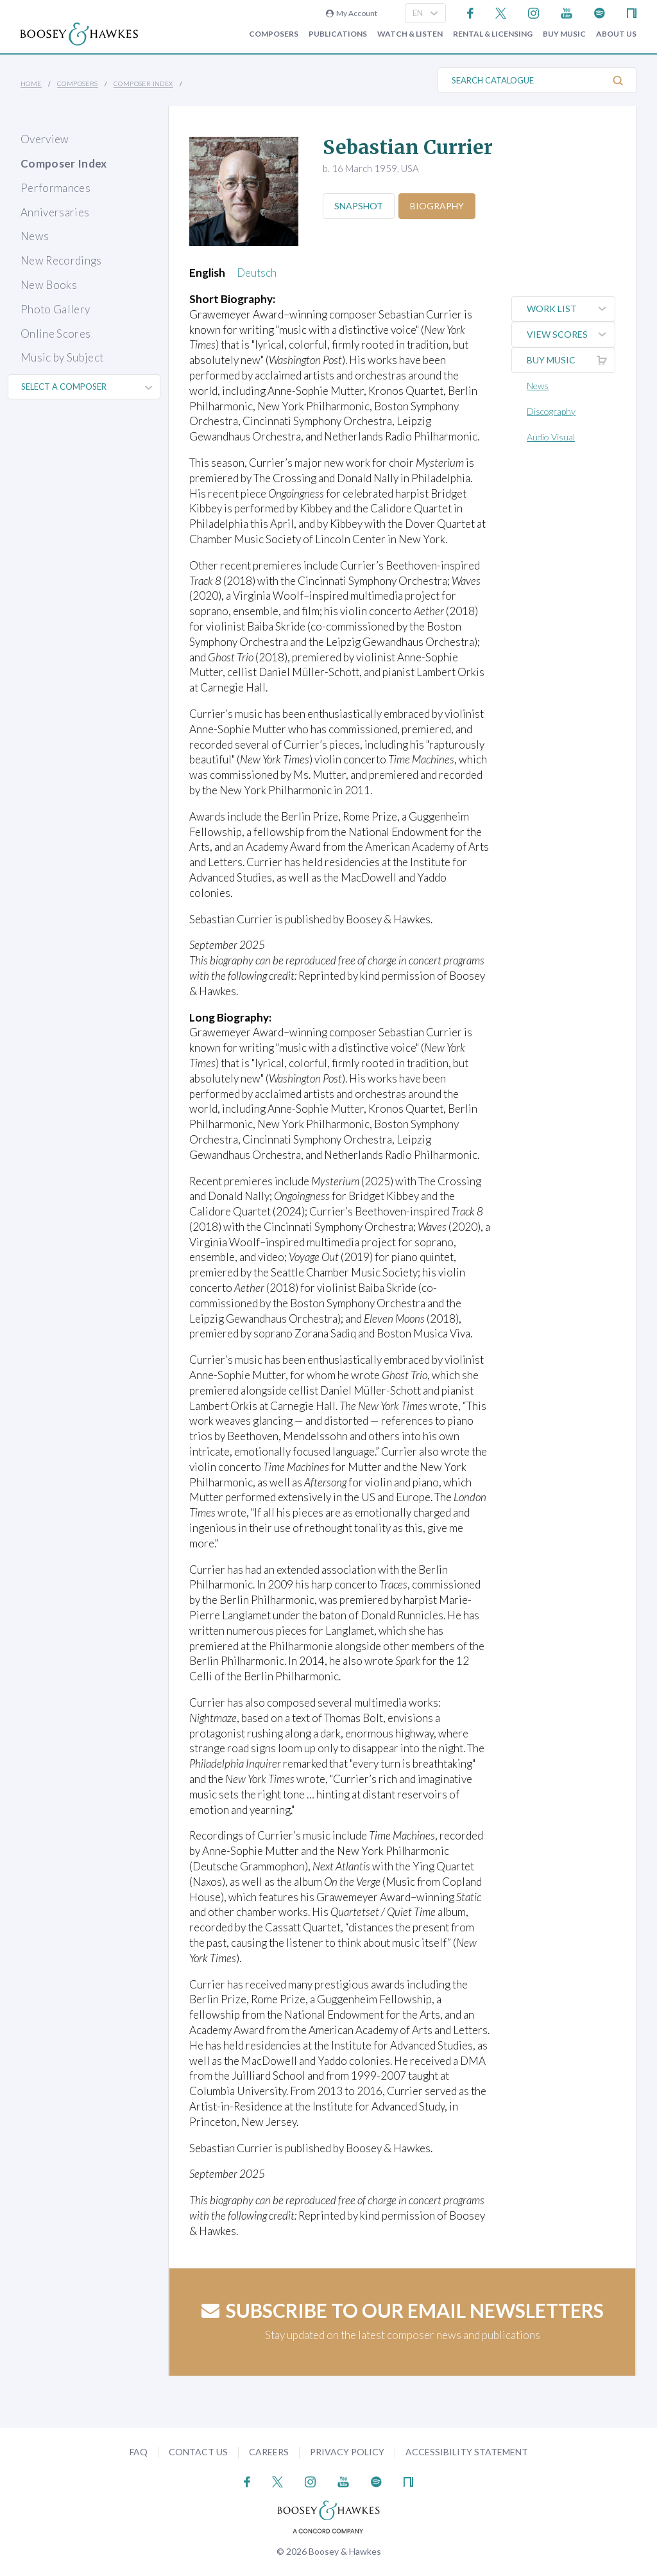 The image size is (657, 2576). Describe the element at coordinates (257, 272) in the screenshot. I see `Deutsch` at that location.